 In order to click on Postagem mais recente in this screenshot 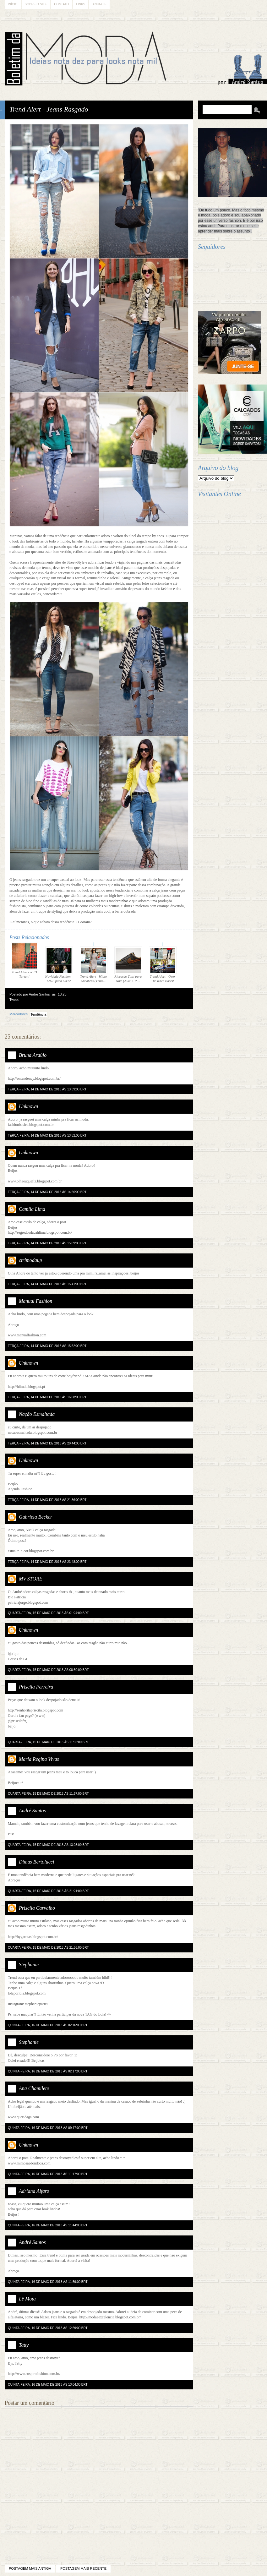, I will do `click(83, 2568)`.